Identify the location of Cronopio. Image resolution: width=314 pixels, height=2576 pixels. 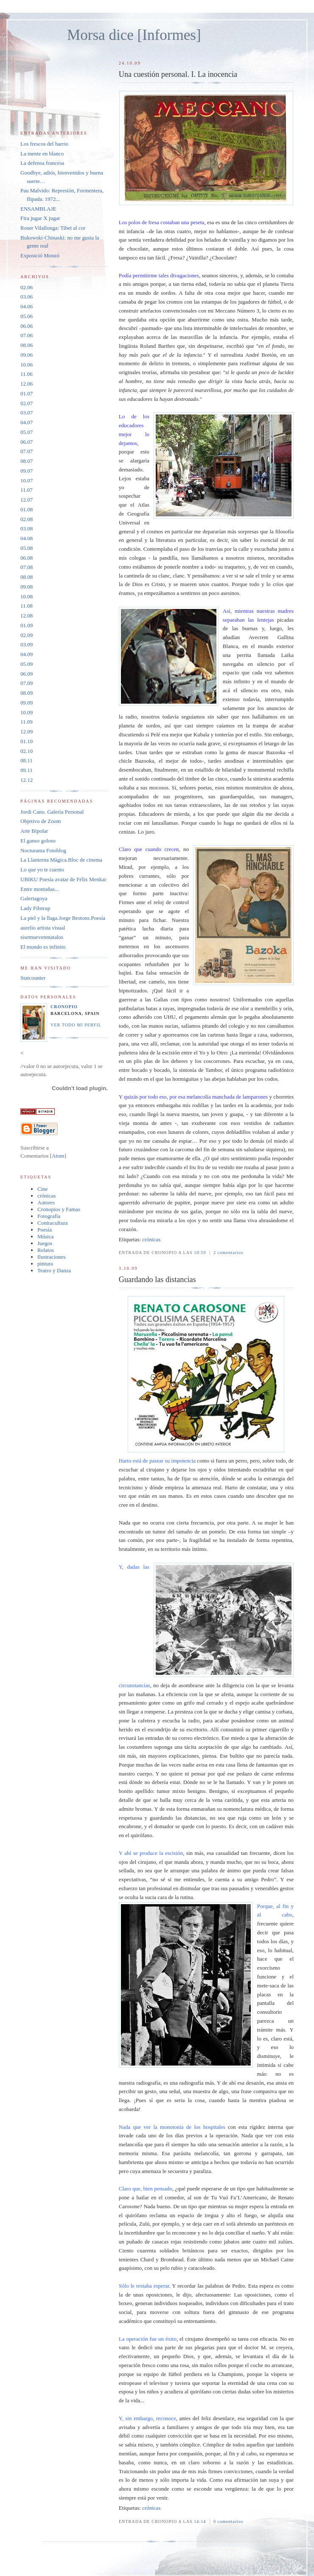
(64, 1006).